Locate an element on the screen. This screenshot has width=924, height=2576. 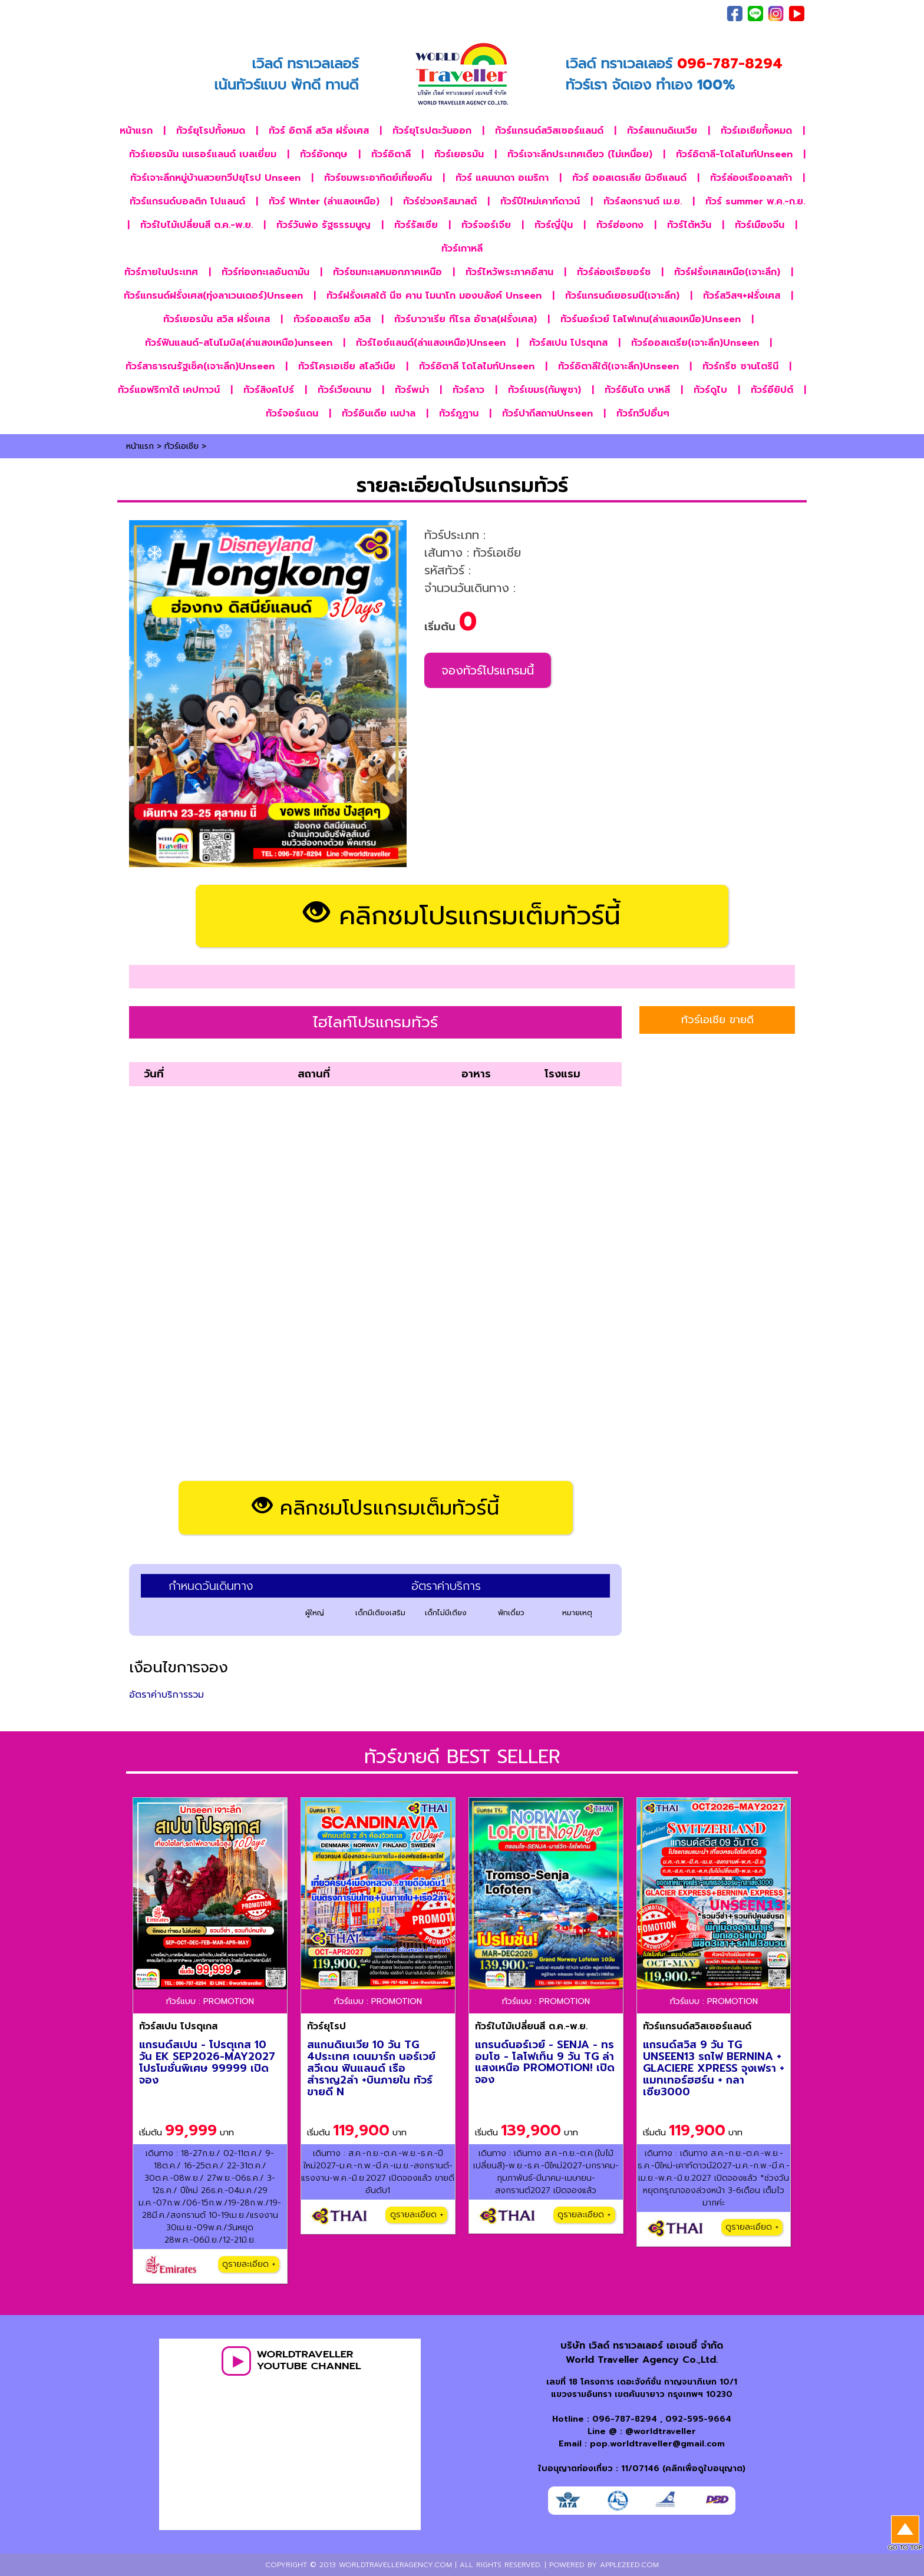
ทัวร์จอร์เจีย is located at coordinates (486, 225).